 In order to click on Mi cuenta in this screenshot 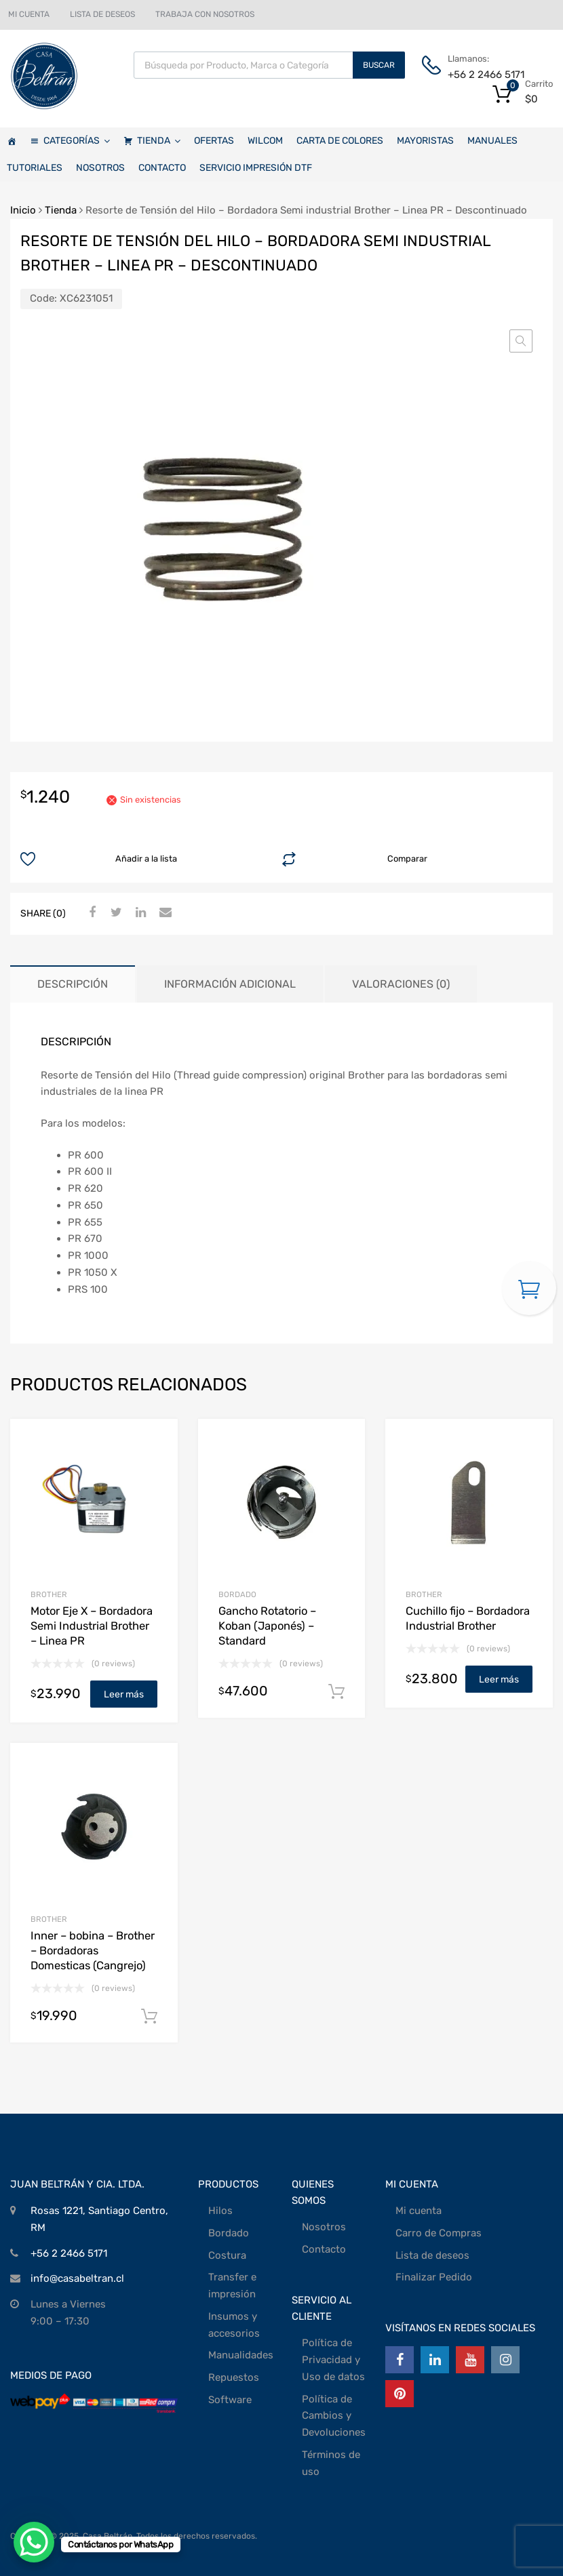, I will do `click(418, 2211)`.